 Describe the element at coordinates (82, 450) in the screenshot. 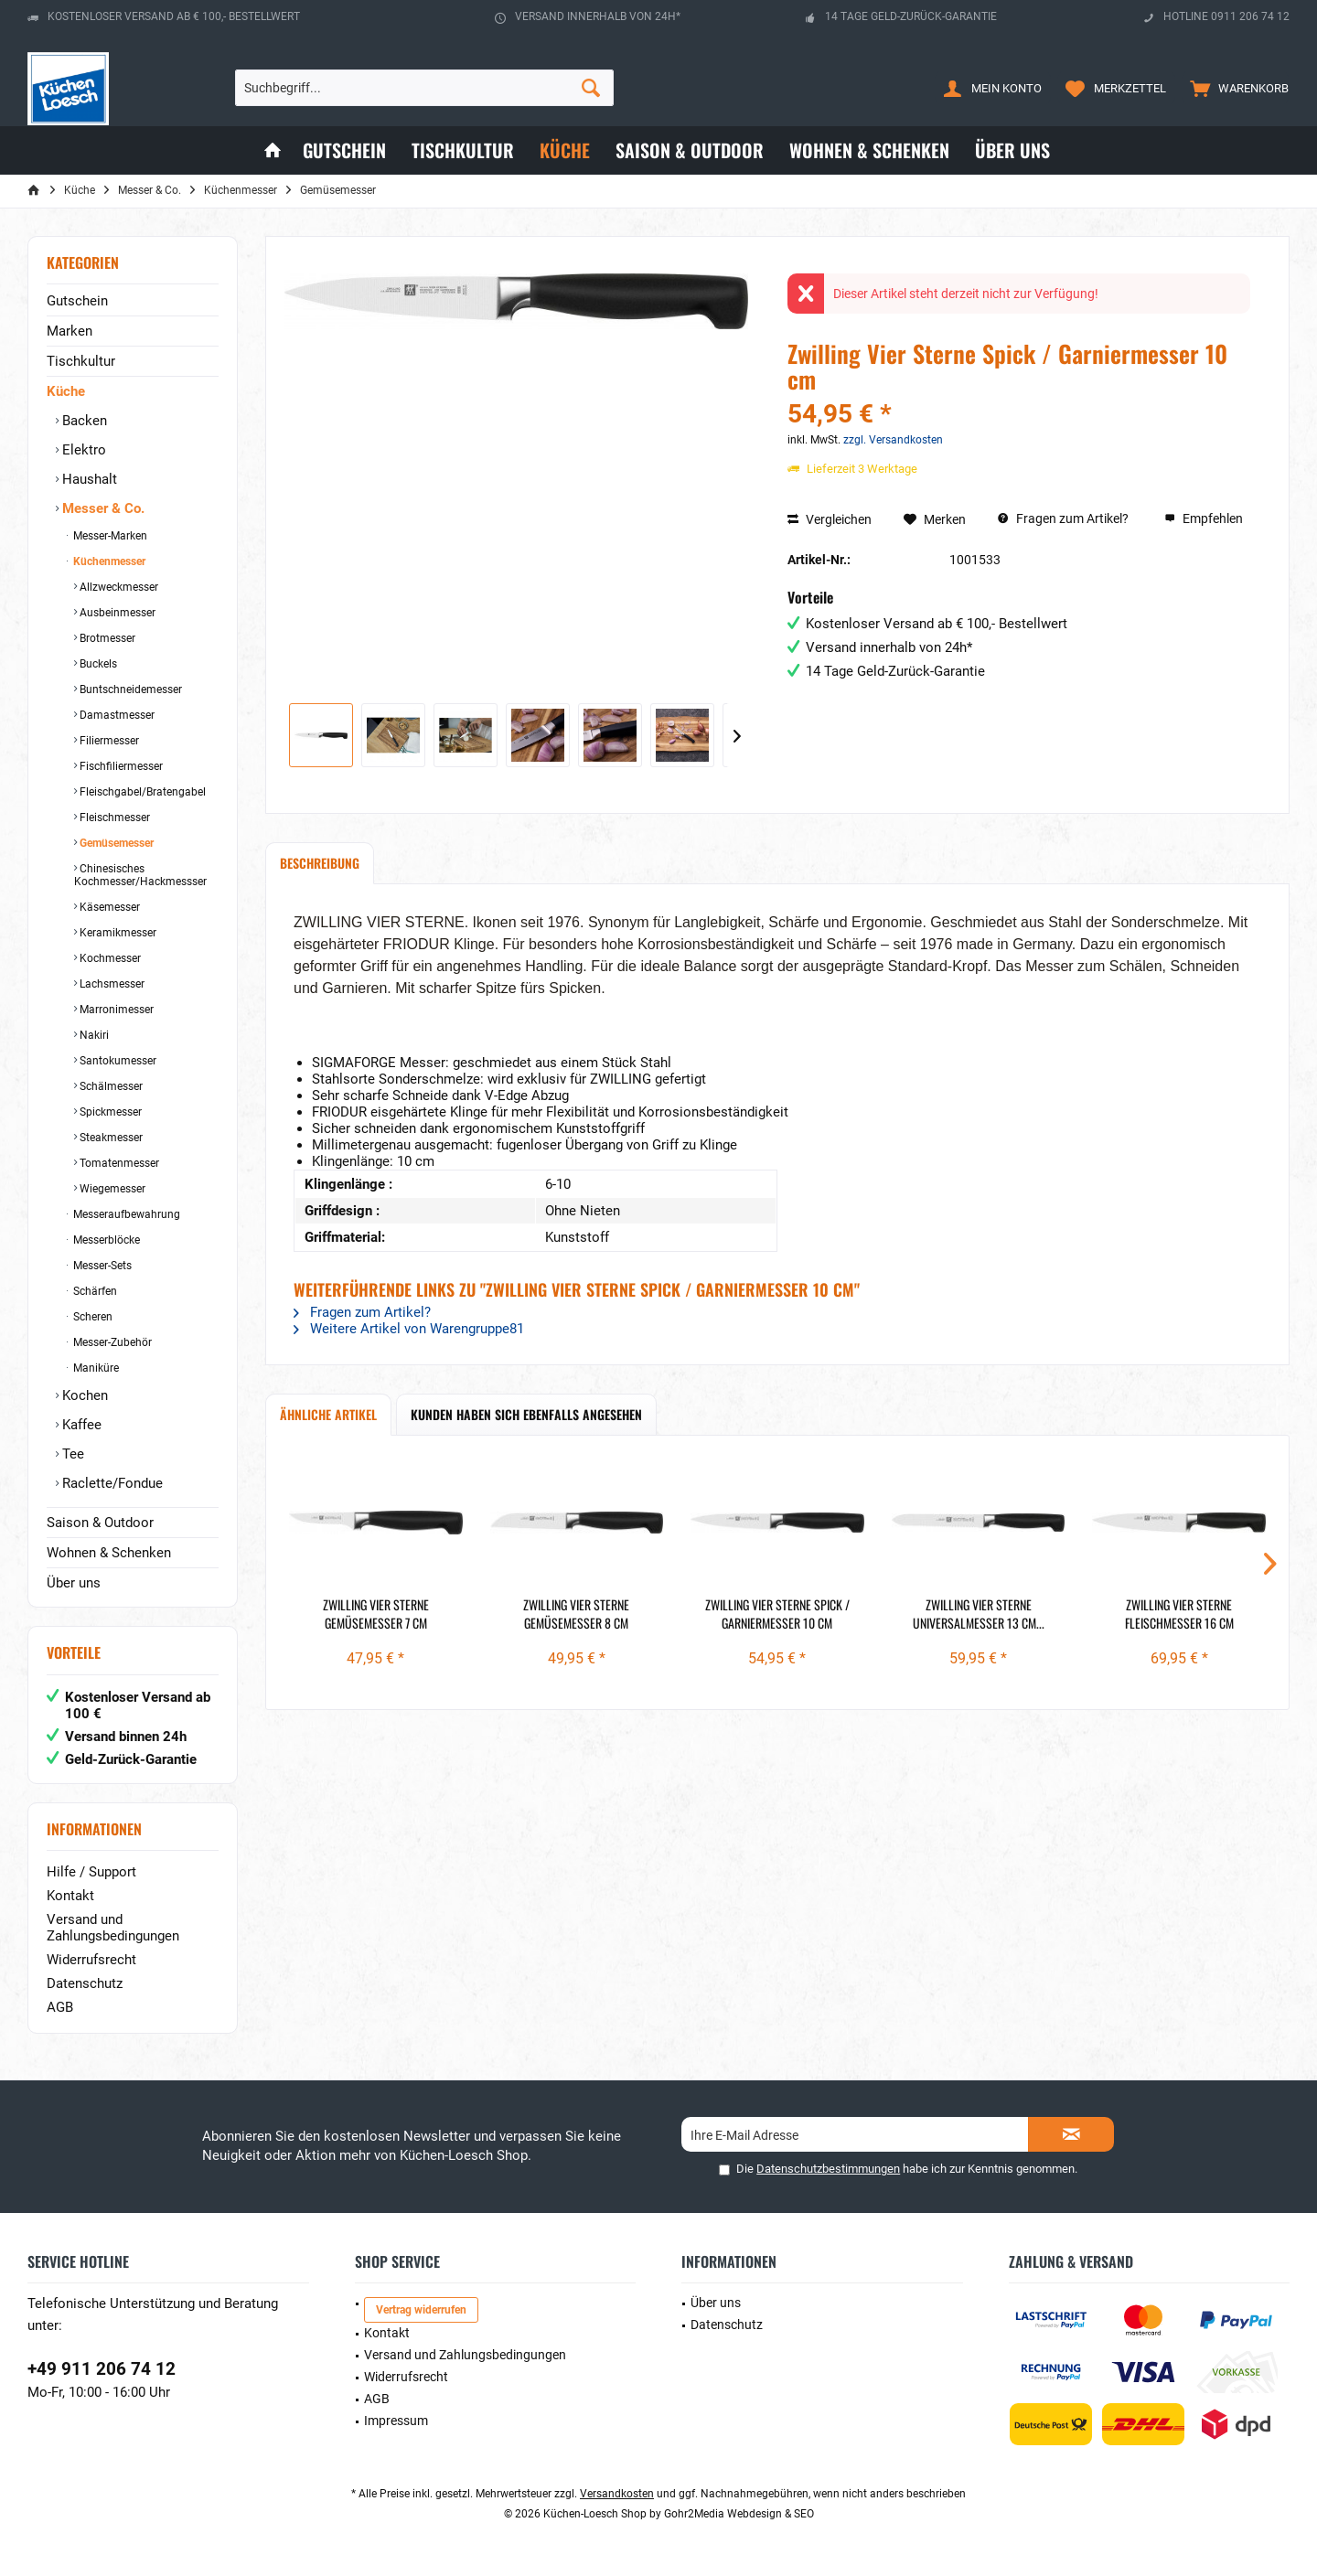

I see `Elektro` at that location.